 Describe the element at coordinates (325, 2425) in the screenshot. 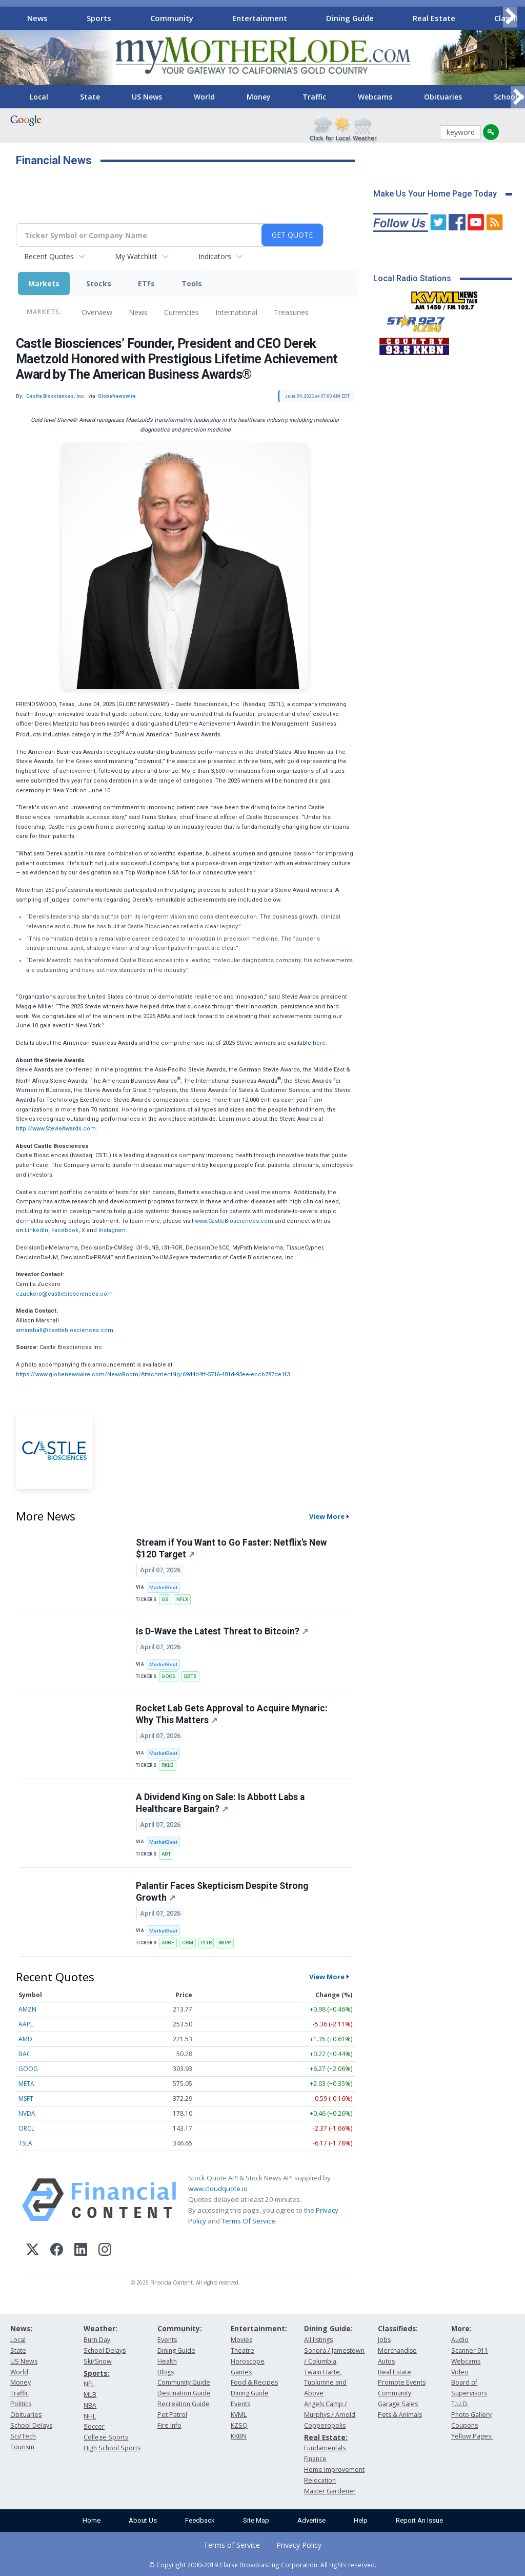

I see `Copperopolis` at that location.